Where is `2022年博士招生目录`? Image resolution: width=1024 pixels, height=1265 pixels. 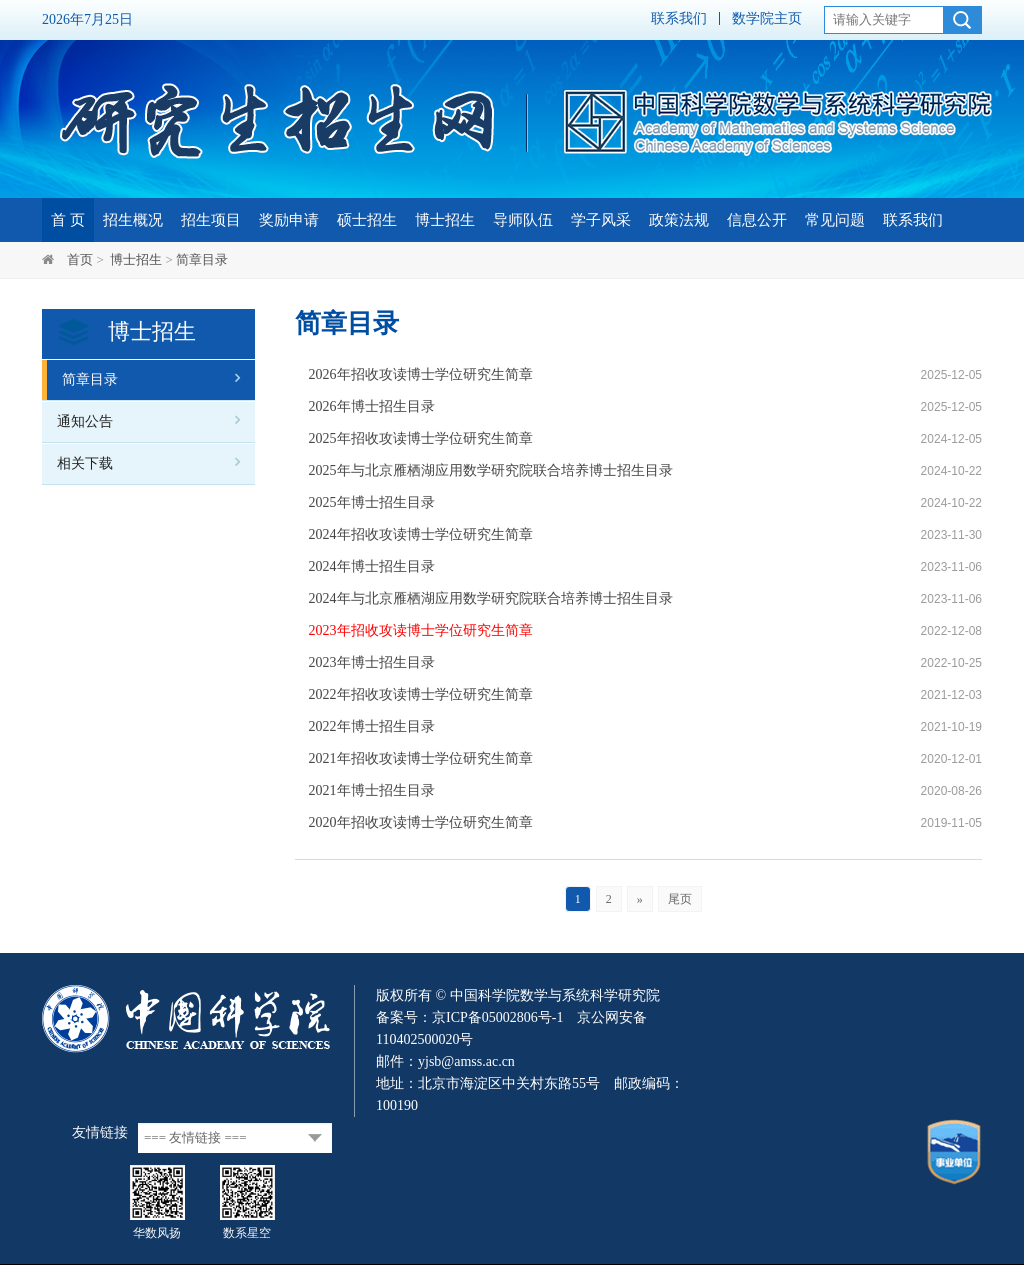 2022年博士招生目录 is located at coordinates (372, 726).